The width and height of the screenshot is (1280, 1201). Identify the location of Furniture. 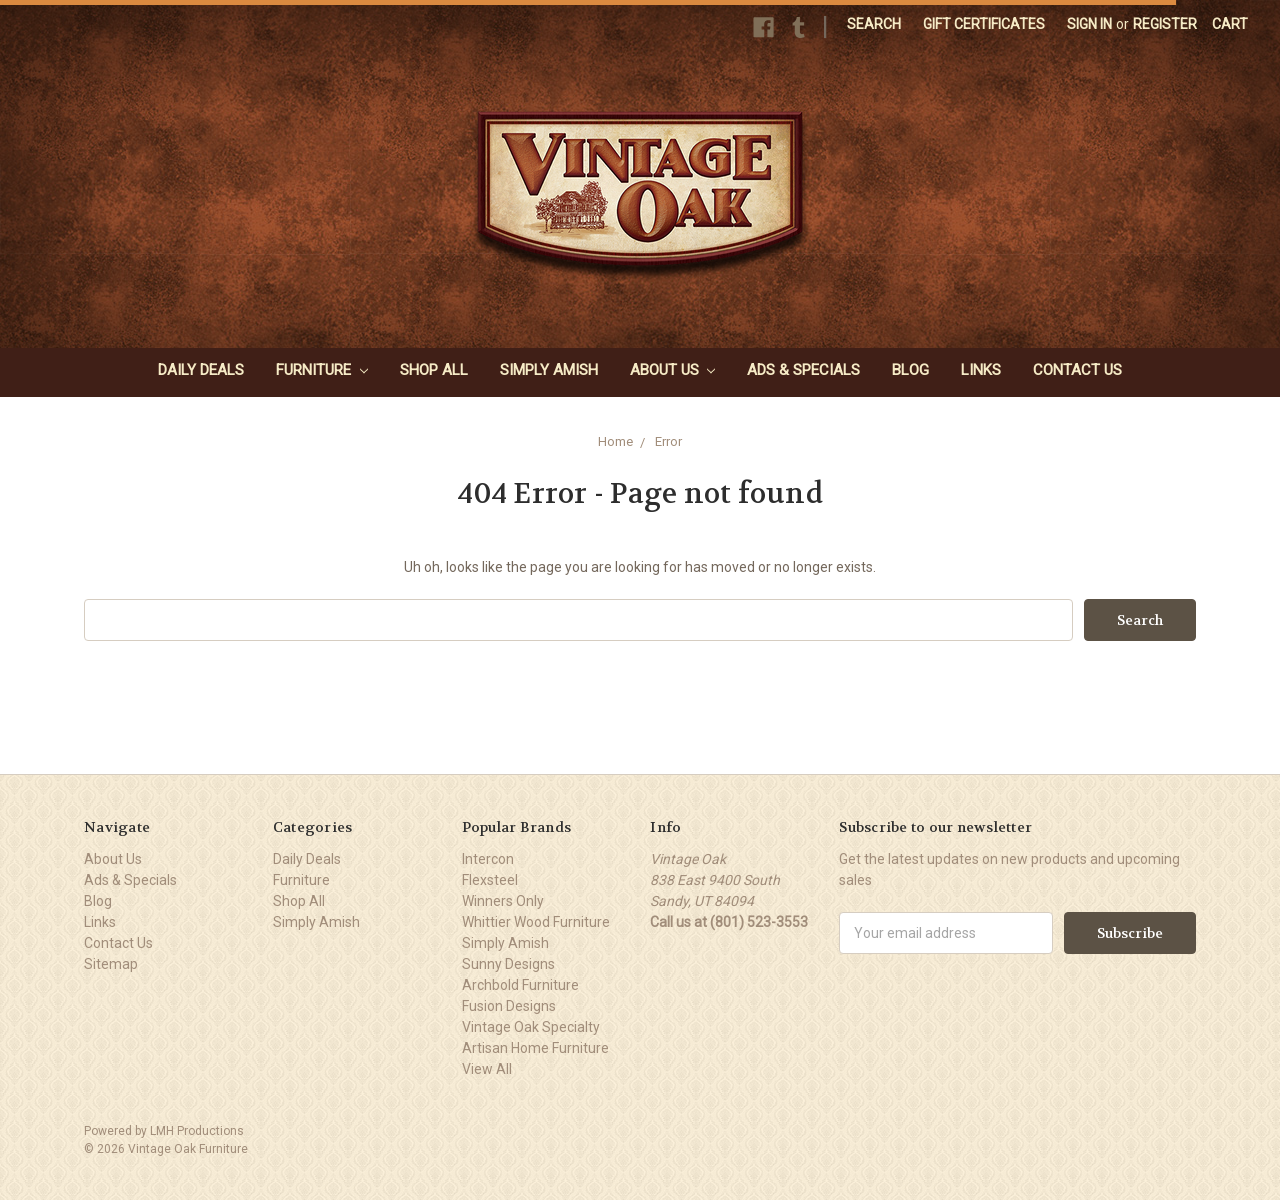
(322, 370).